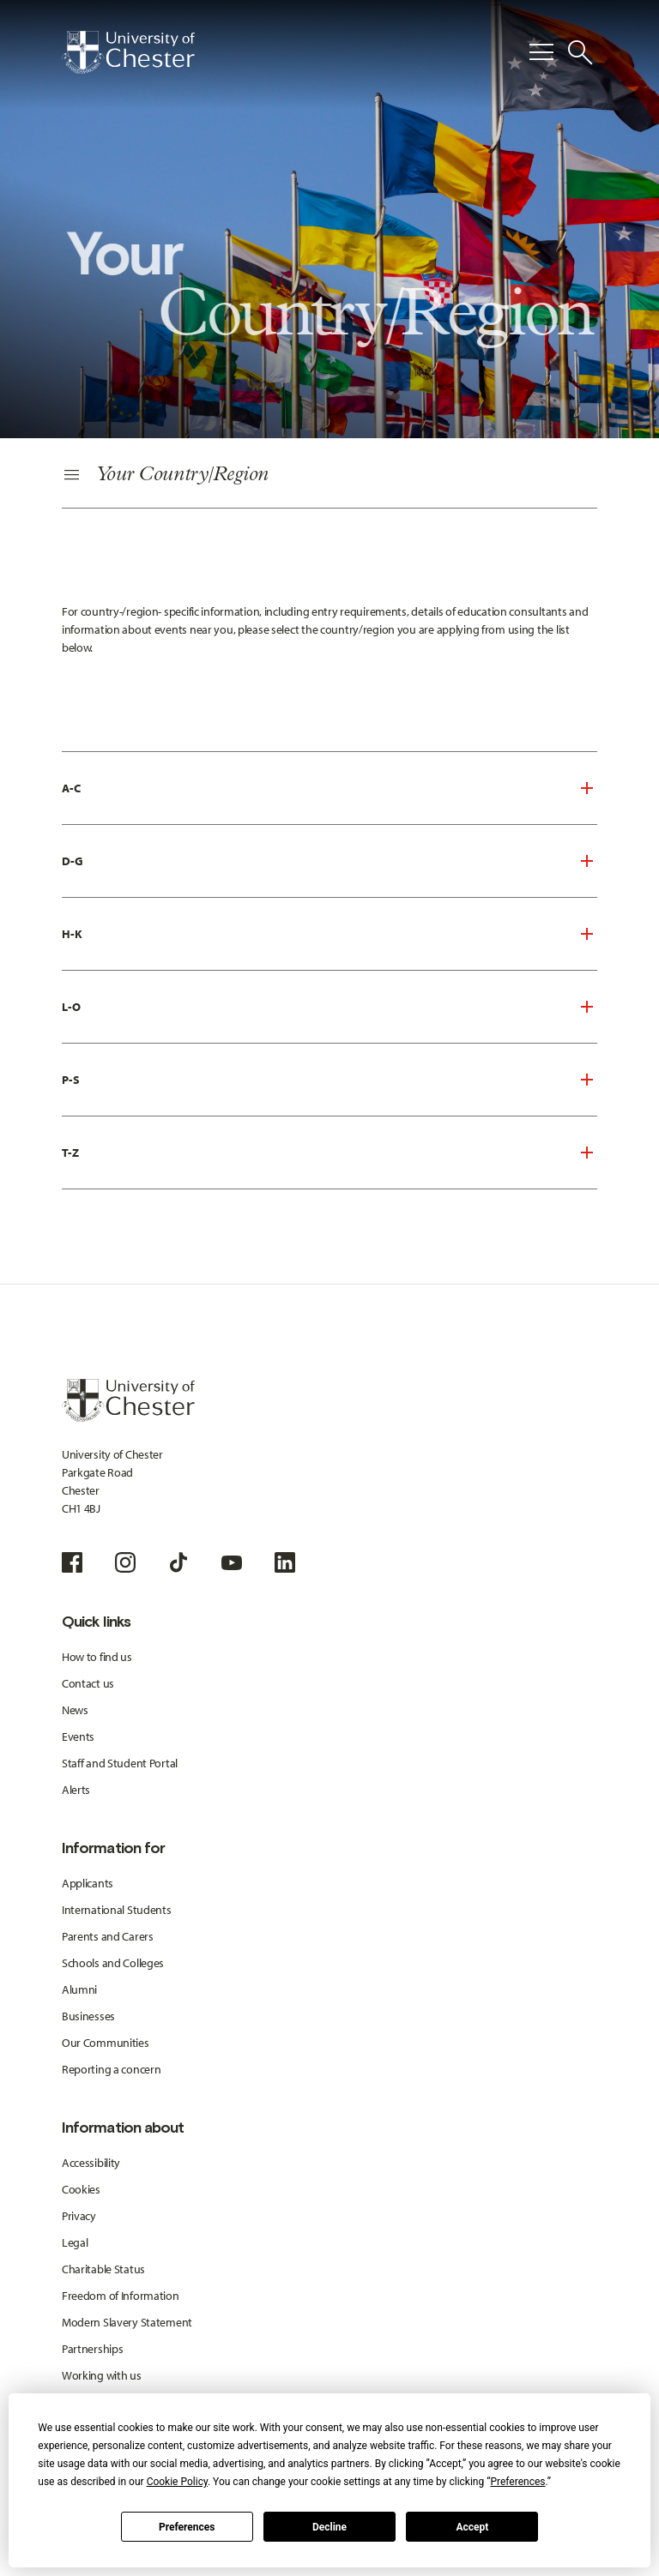 This screenshot has width=659, height=2576. What do you see at coordinates (187, 2527) in the screenshot?
I see `Preferences` at bounding box center [187, 2527].